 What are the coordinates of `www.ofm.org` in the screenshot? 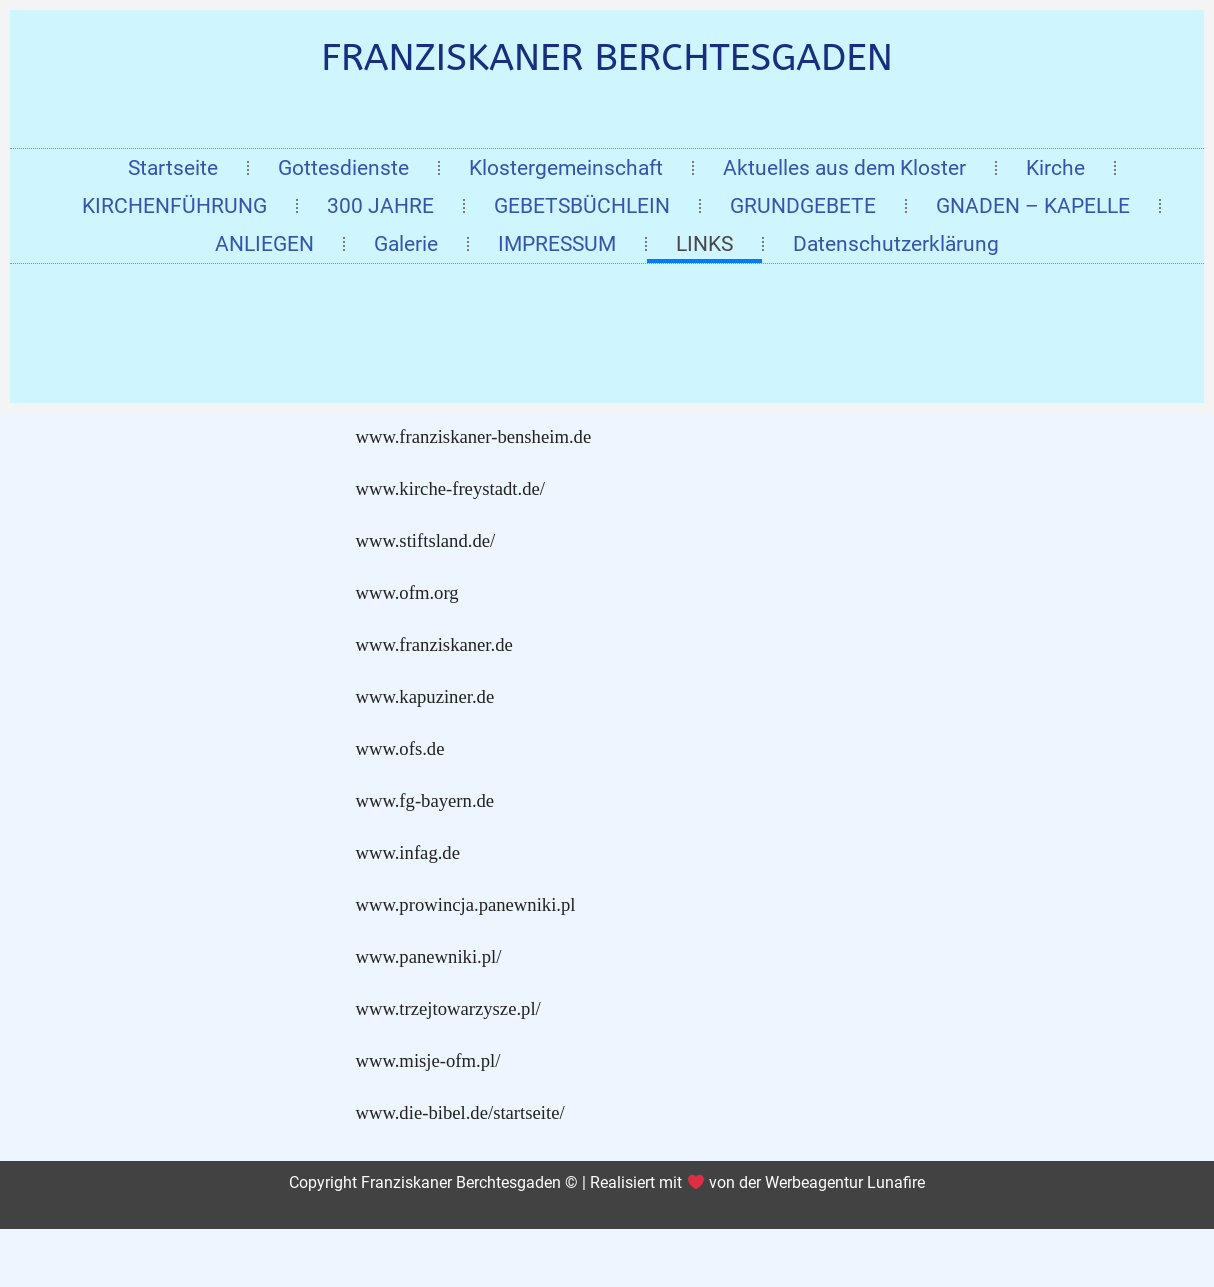 It's located at (407, 592).